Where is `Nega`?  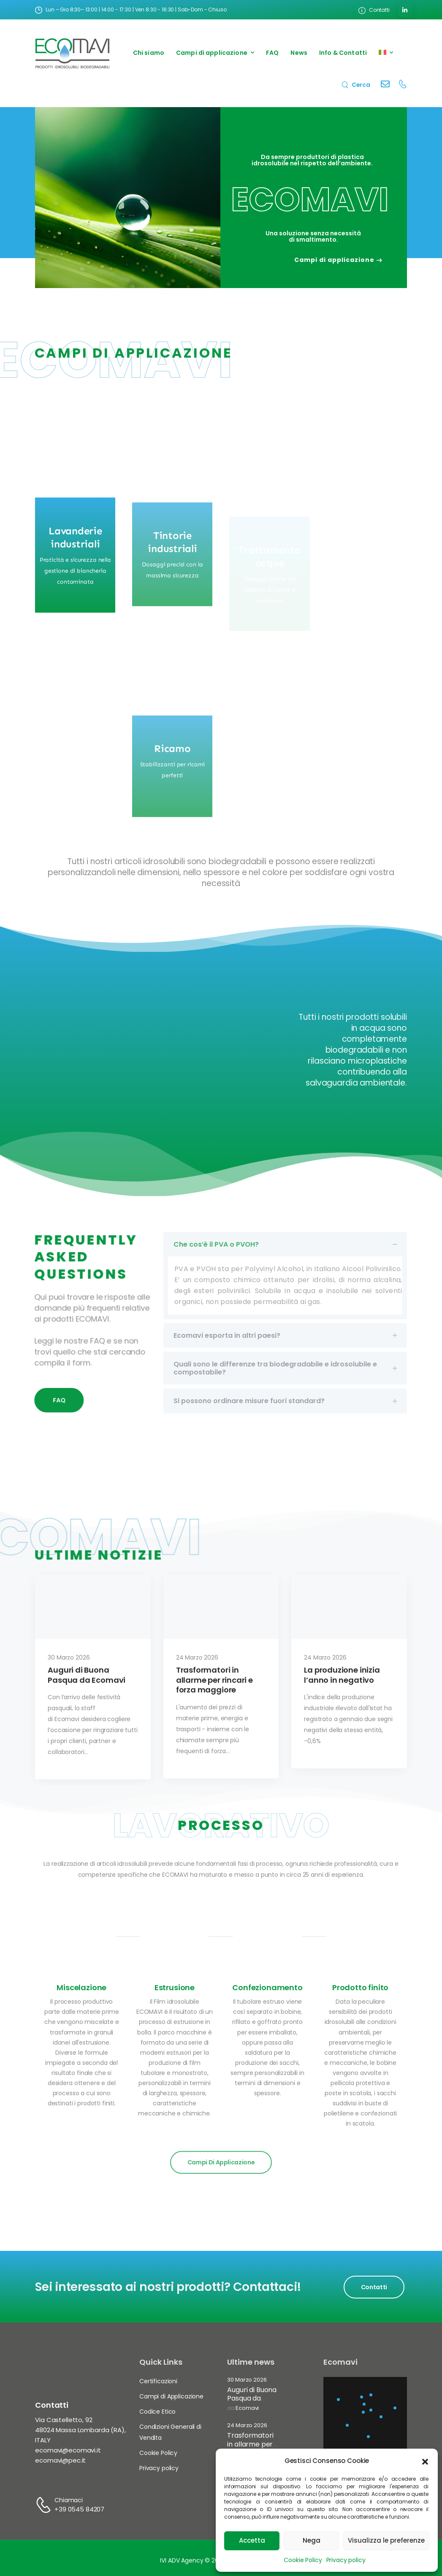 Nega is located at coordinates (311, 2540).